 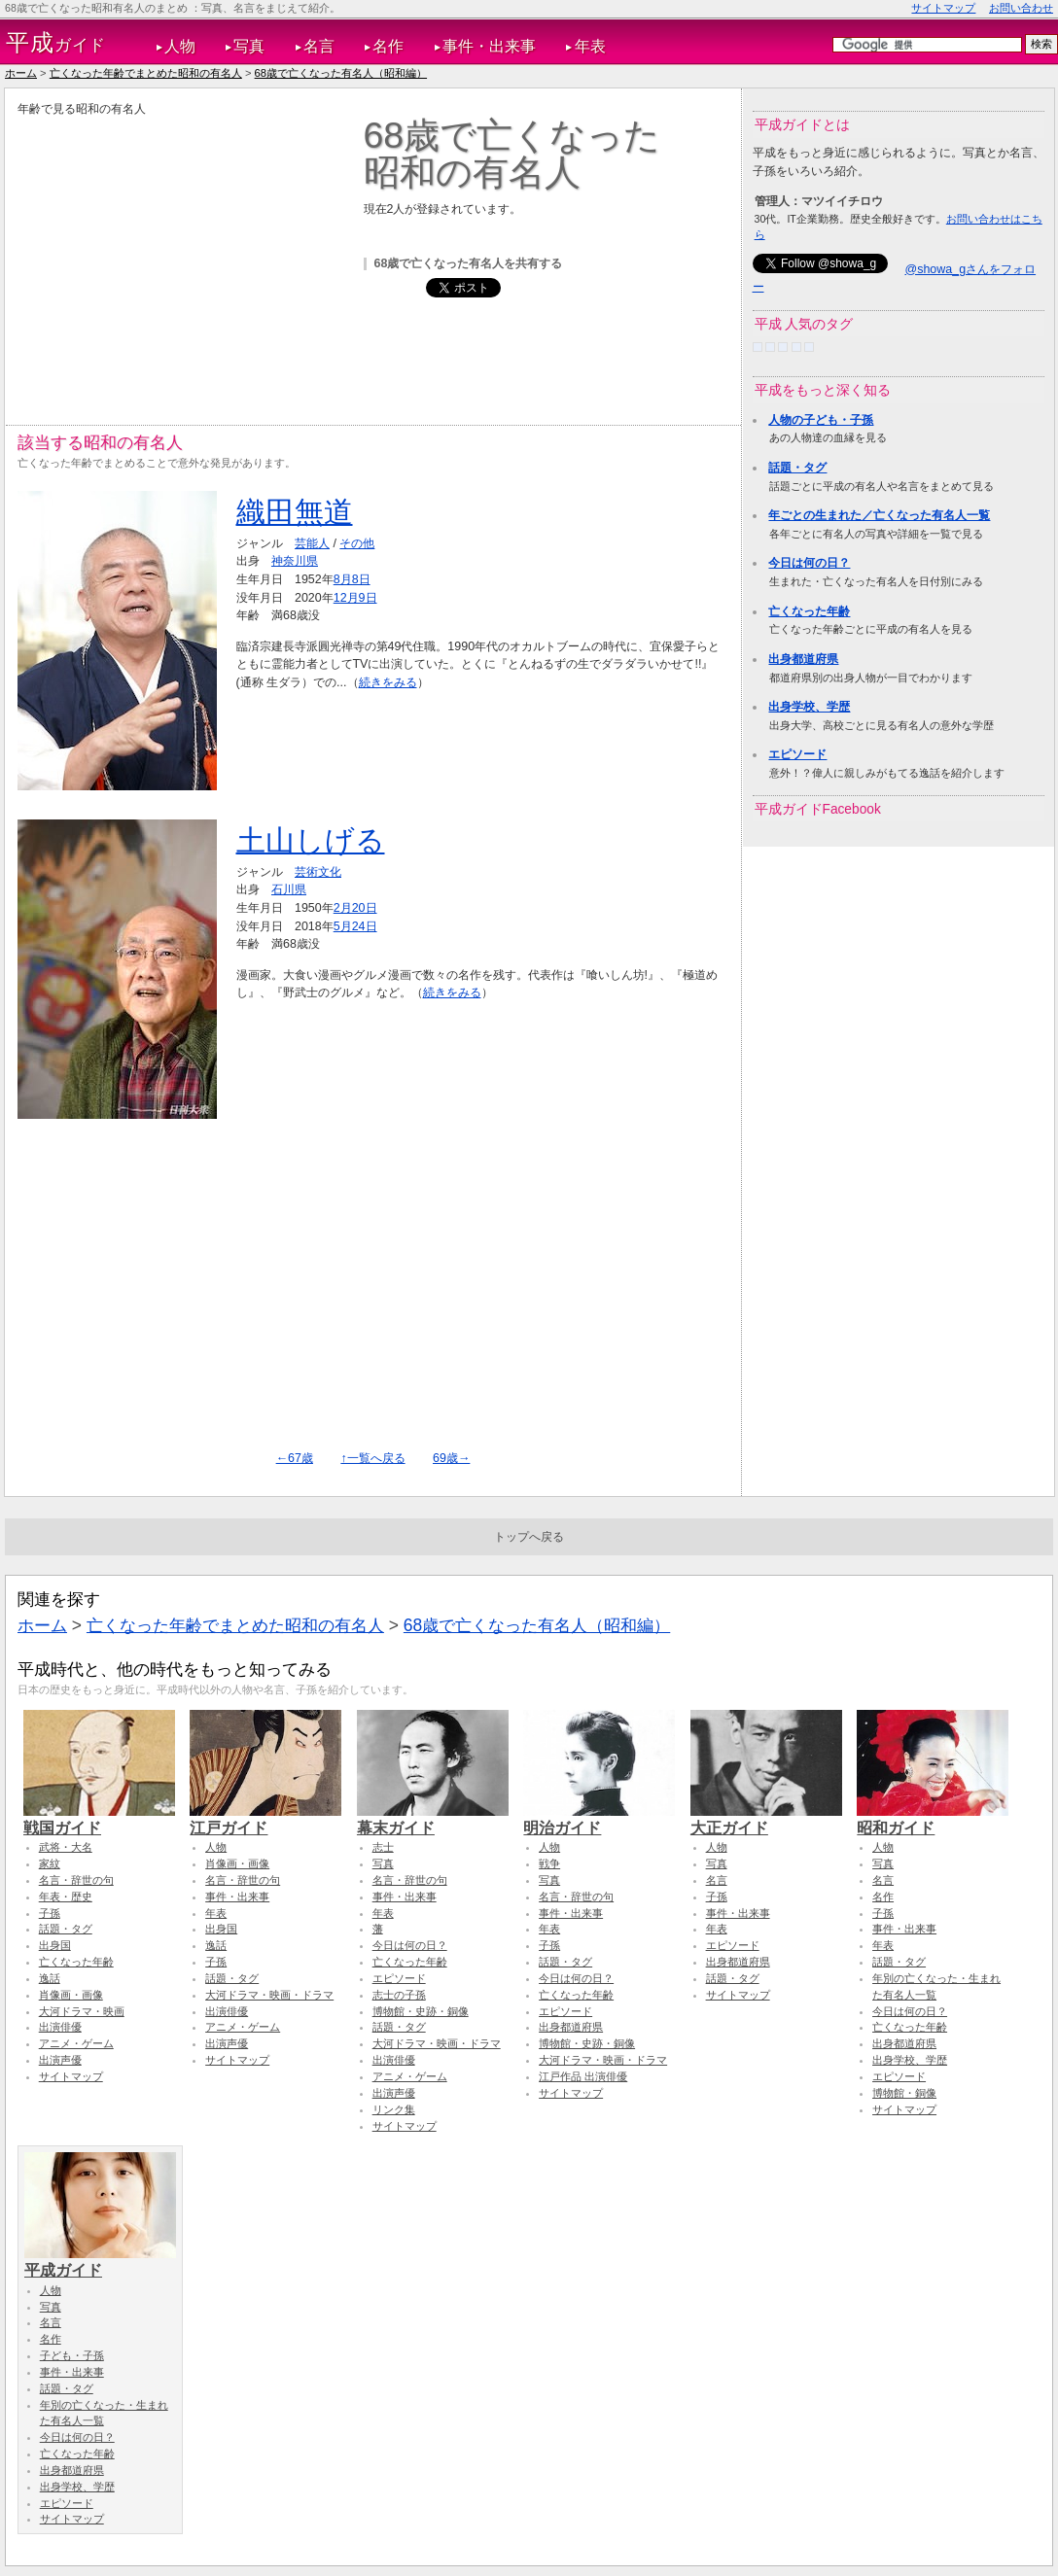 What do you see at coordinates (60, 2027) in the screenshot?
I see `出演俳優` at bounding box center [60, 2027].